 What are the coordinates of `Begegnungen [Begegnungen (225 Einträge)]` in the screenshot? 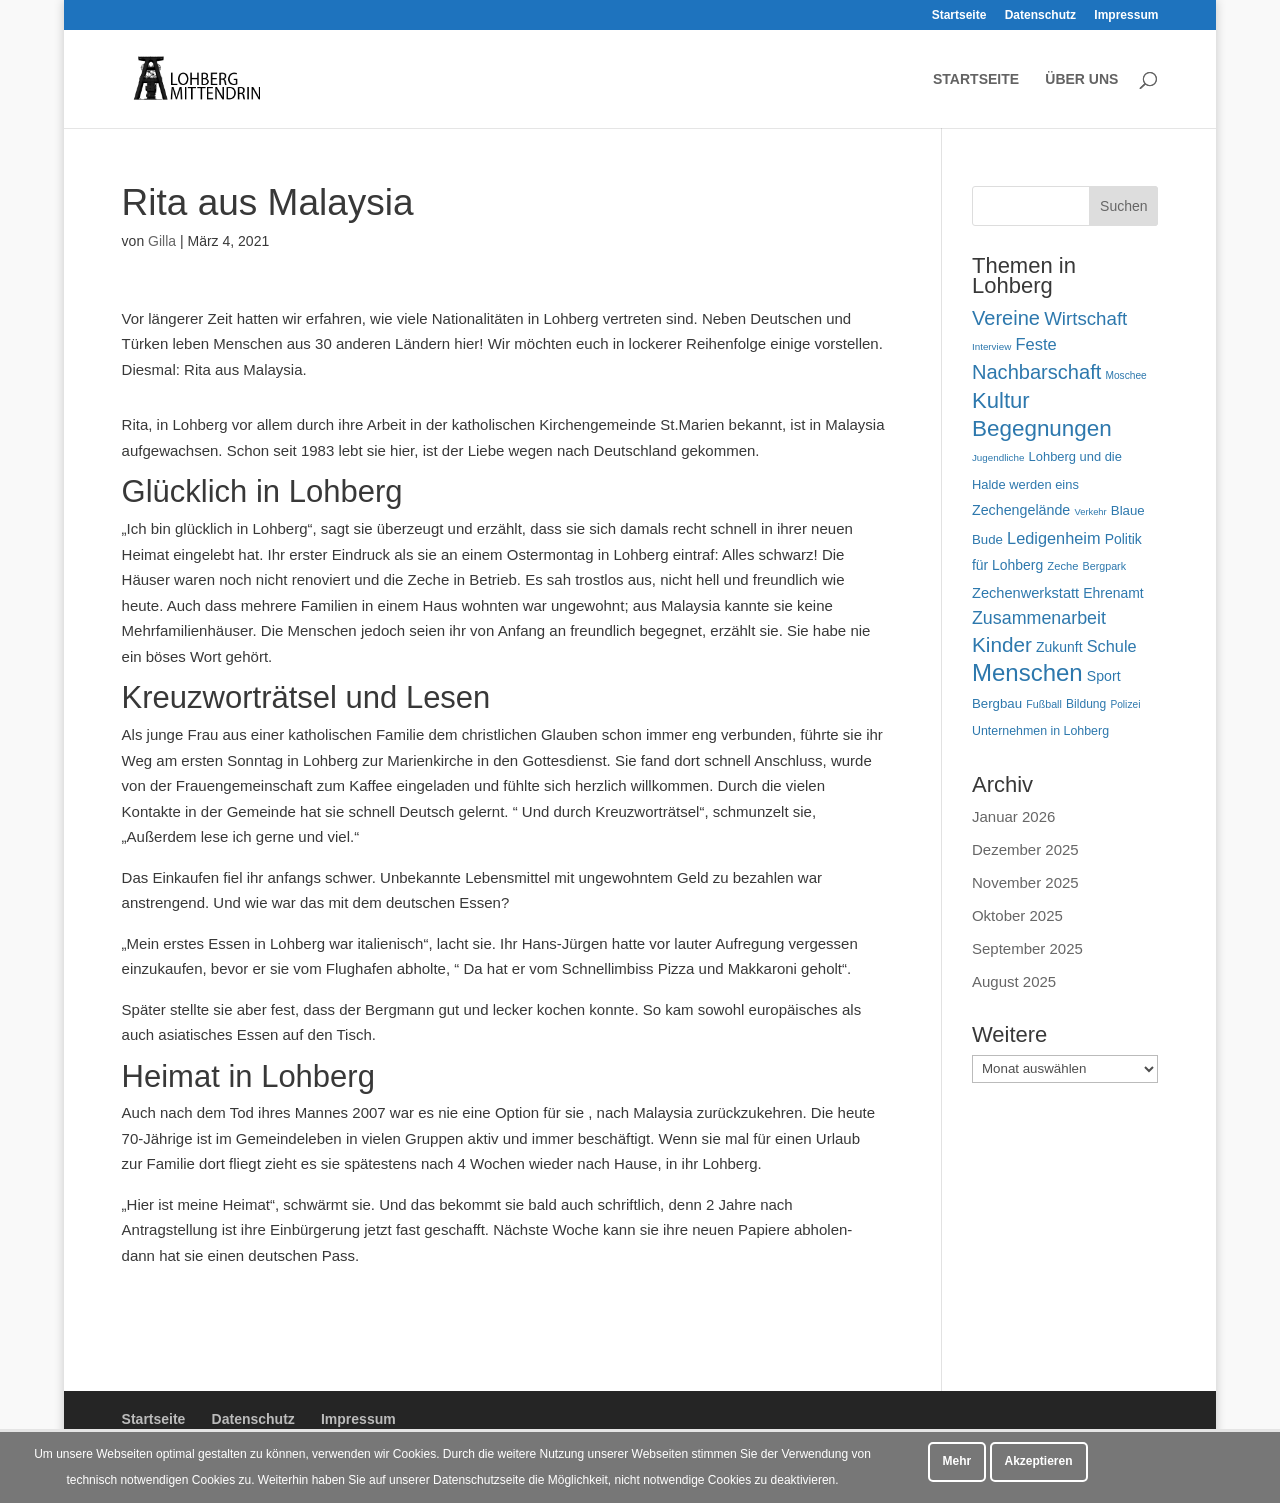 It's located at (1042, 428).